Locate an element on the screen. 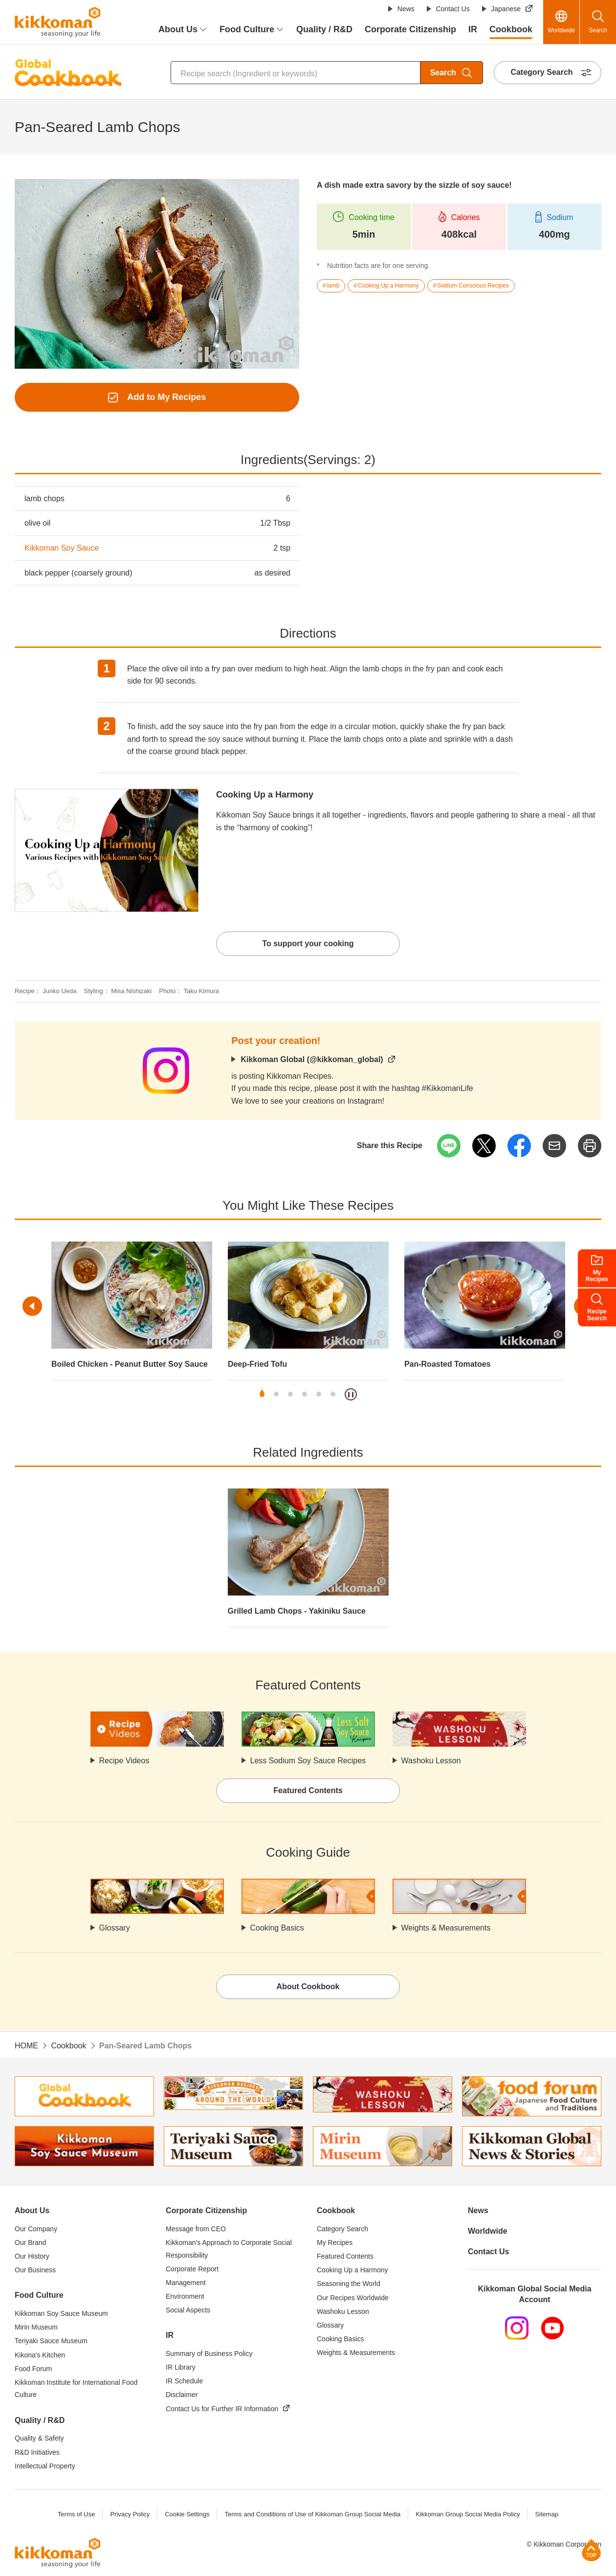  Kikkoman Group Social Media Policy is located at coordinates (468, 2514).